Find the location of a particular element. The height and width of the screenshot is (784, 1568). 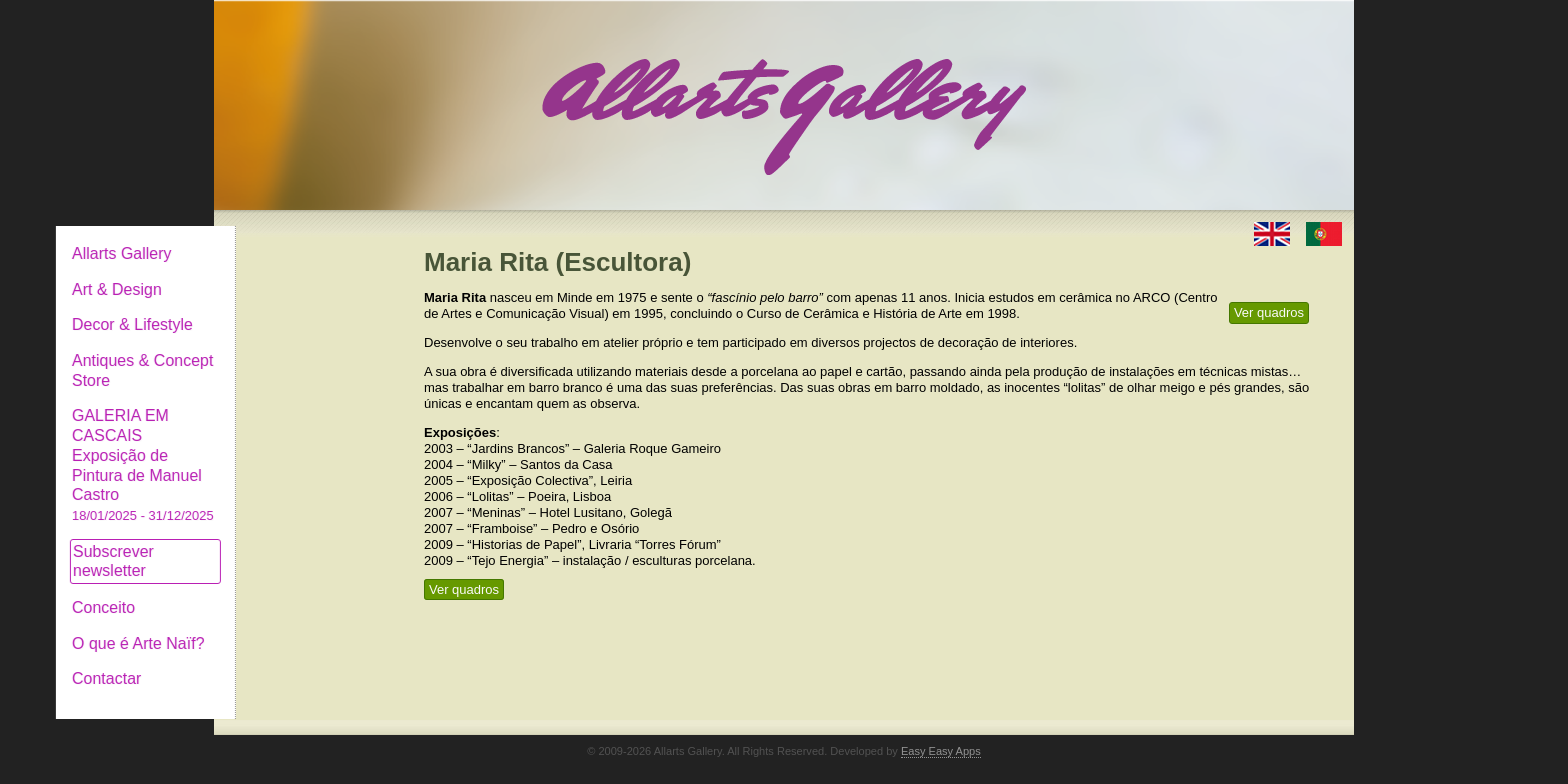

Conceito is located at coordinates (268, 591).